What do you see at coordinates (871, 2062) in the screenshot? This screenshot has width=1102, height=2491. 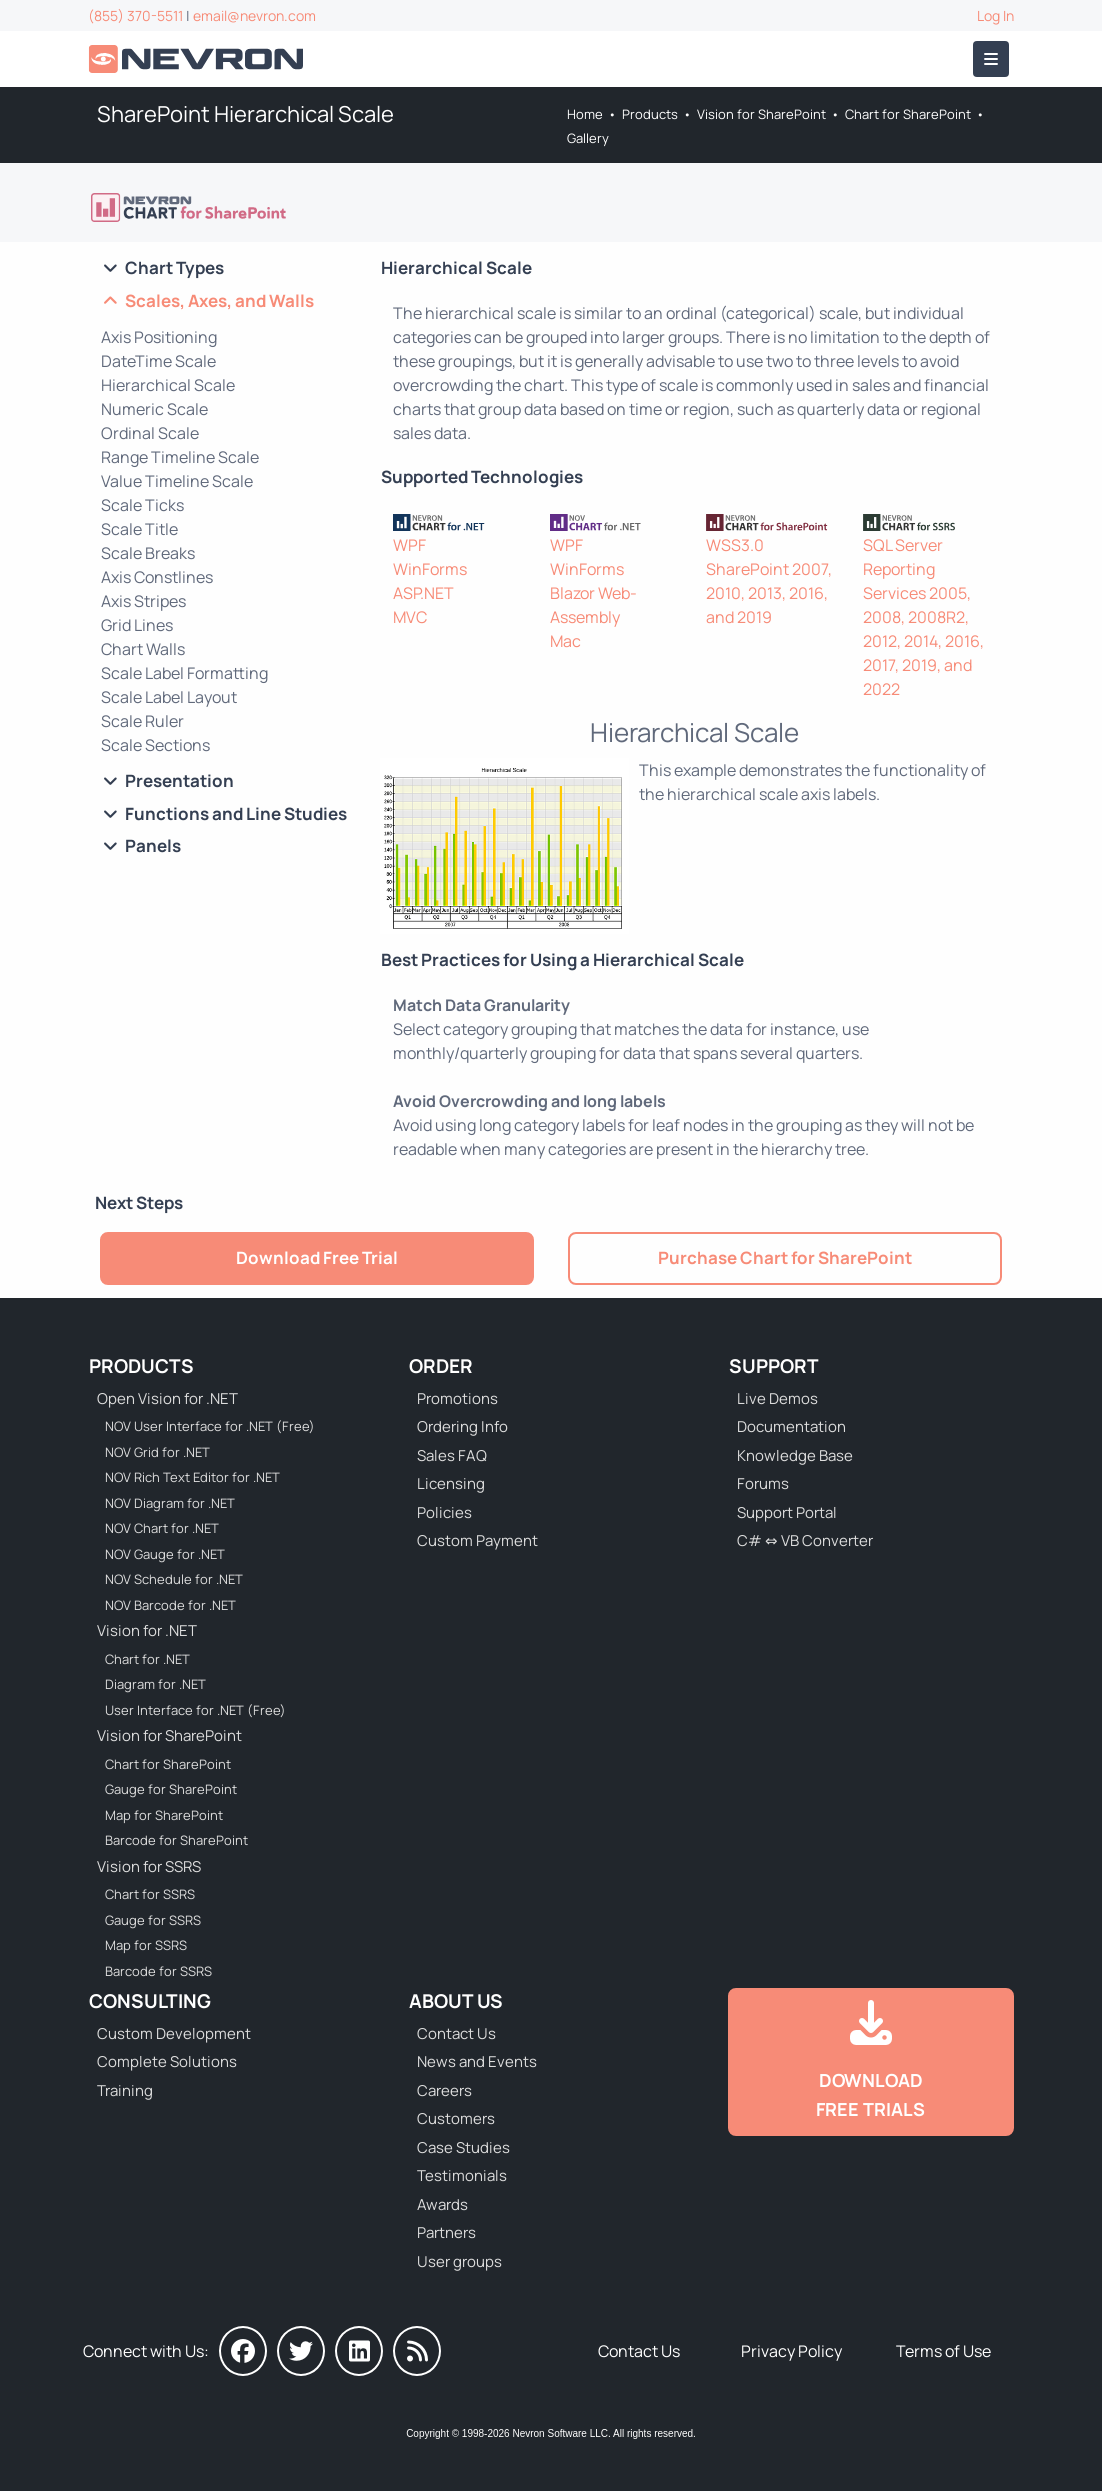 I see `[Go to Downloads]` at bounding box center [871, 2062].